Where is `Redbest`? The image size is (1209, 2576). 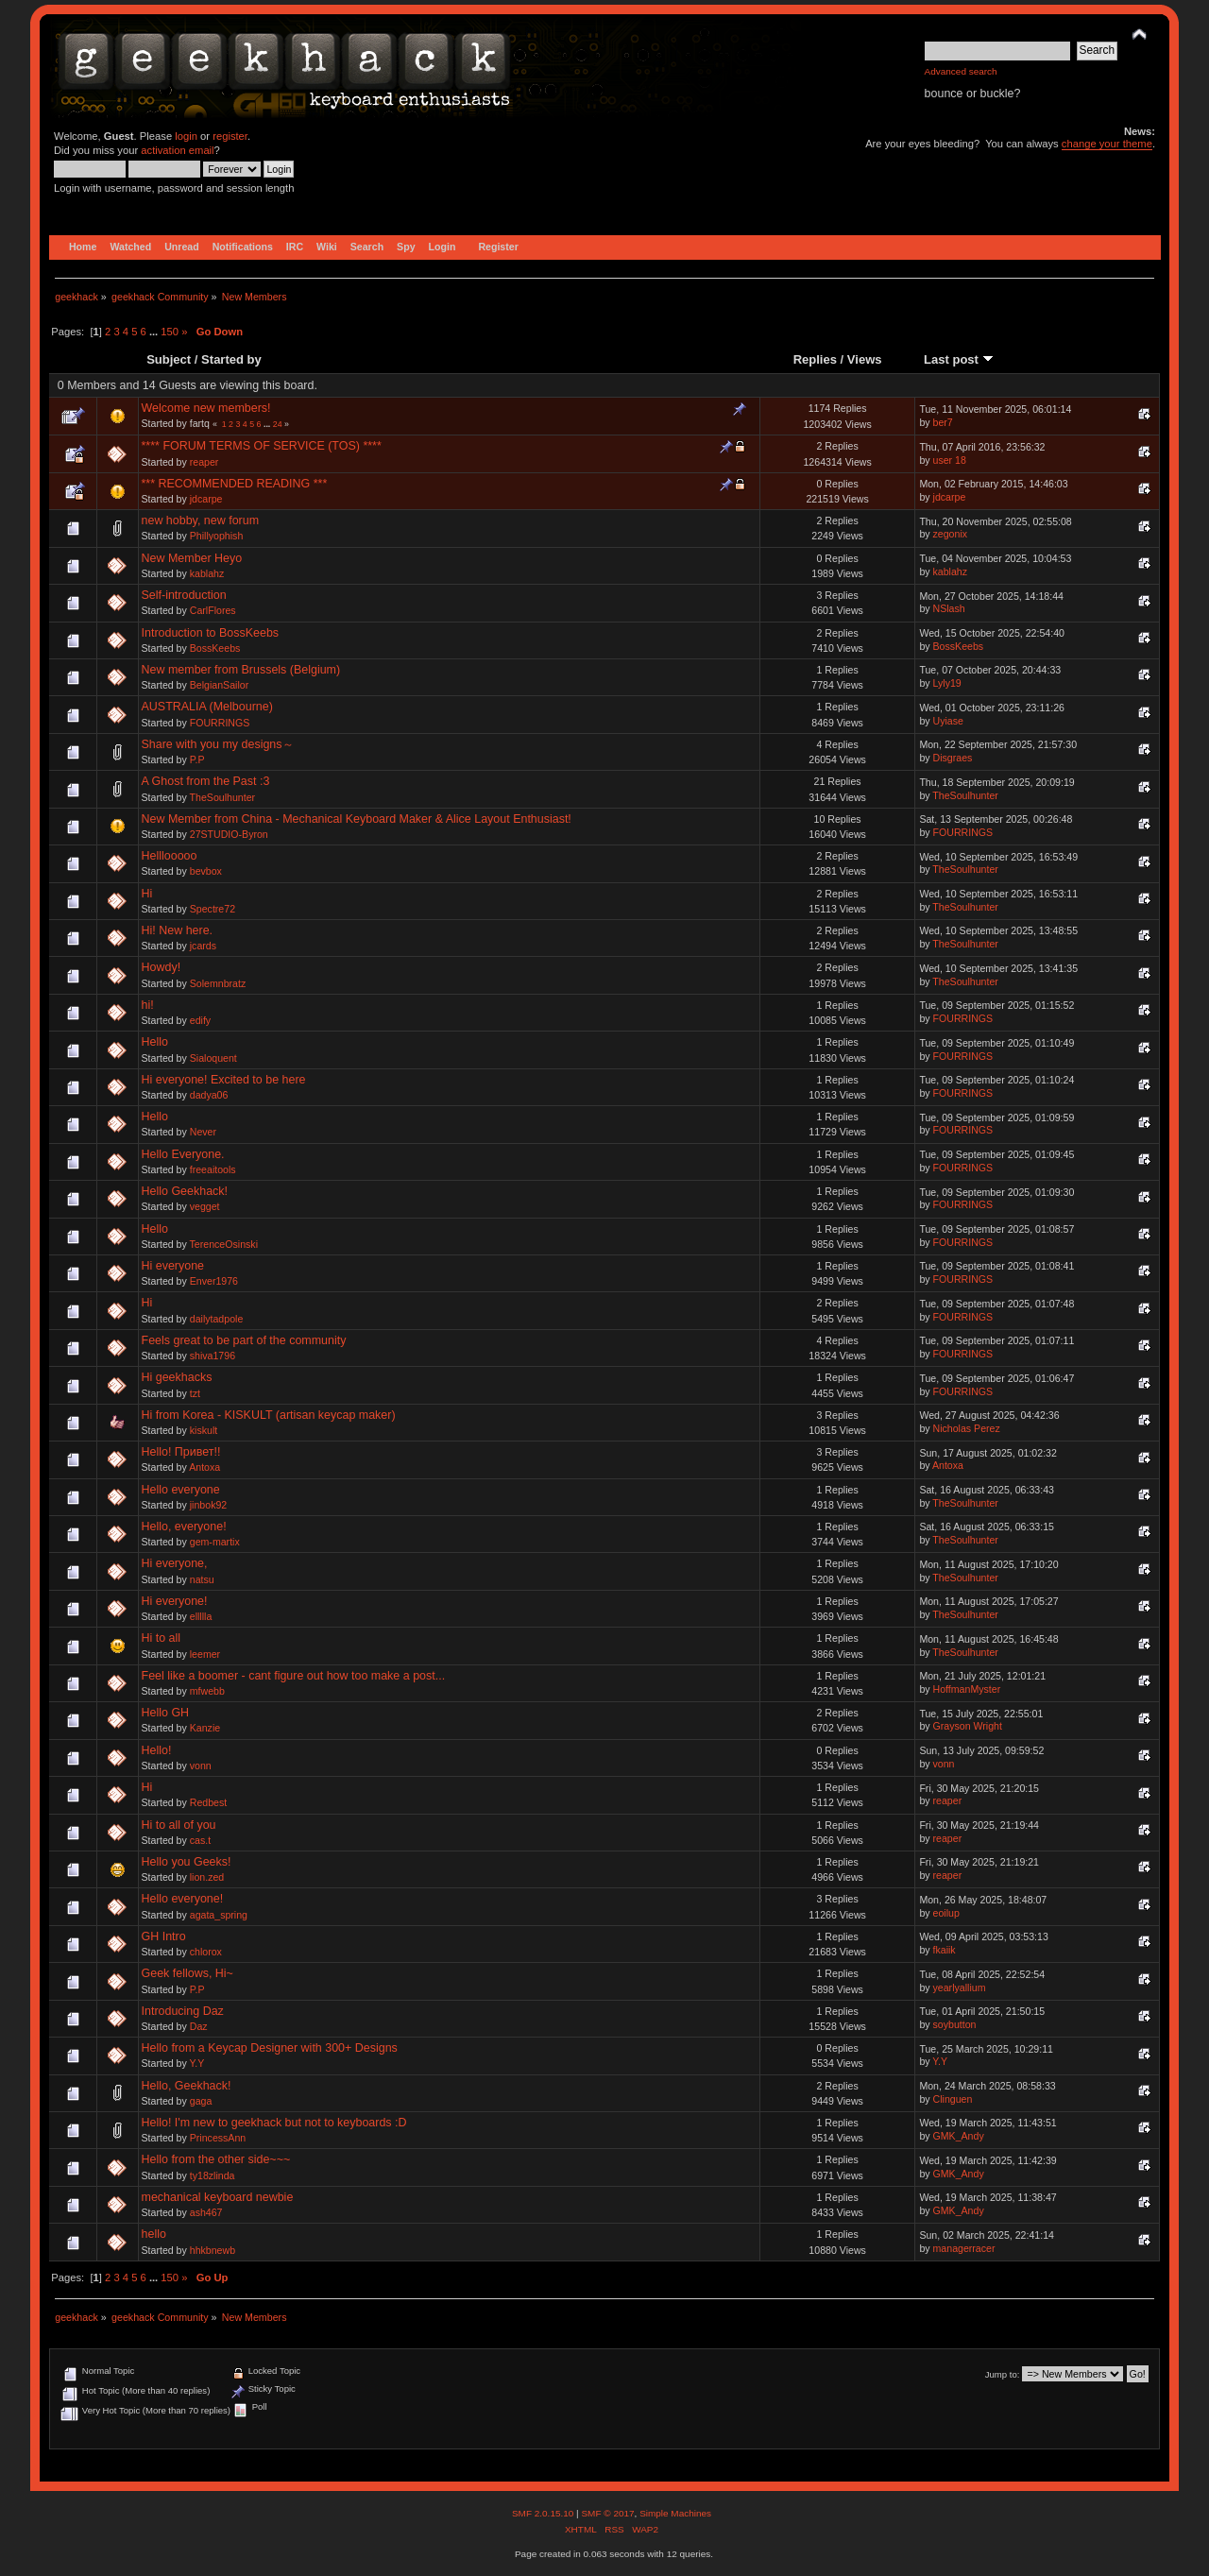
Redbest is located at coordinates (208, 1802).